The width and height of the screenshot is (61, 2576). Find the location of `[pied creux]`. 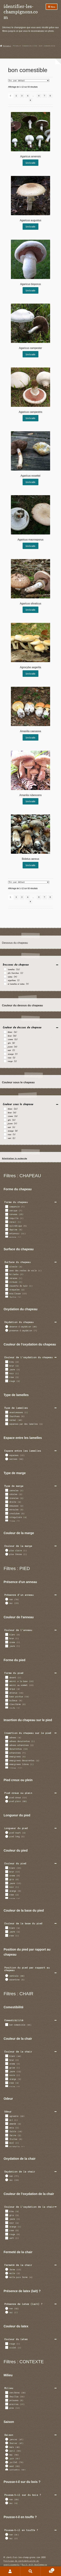

[pied creux] is located at coordinates (6, 1797).